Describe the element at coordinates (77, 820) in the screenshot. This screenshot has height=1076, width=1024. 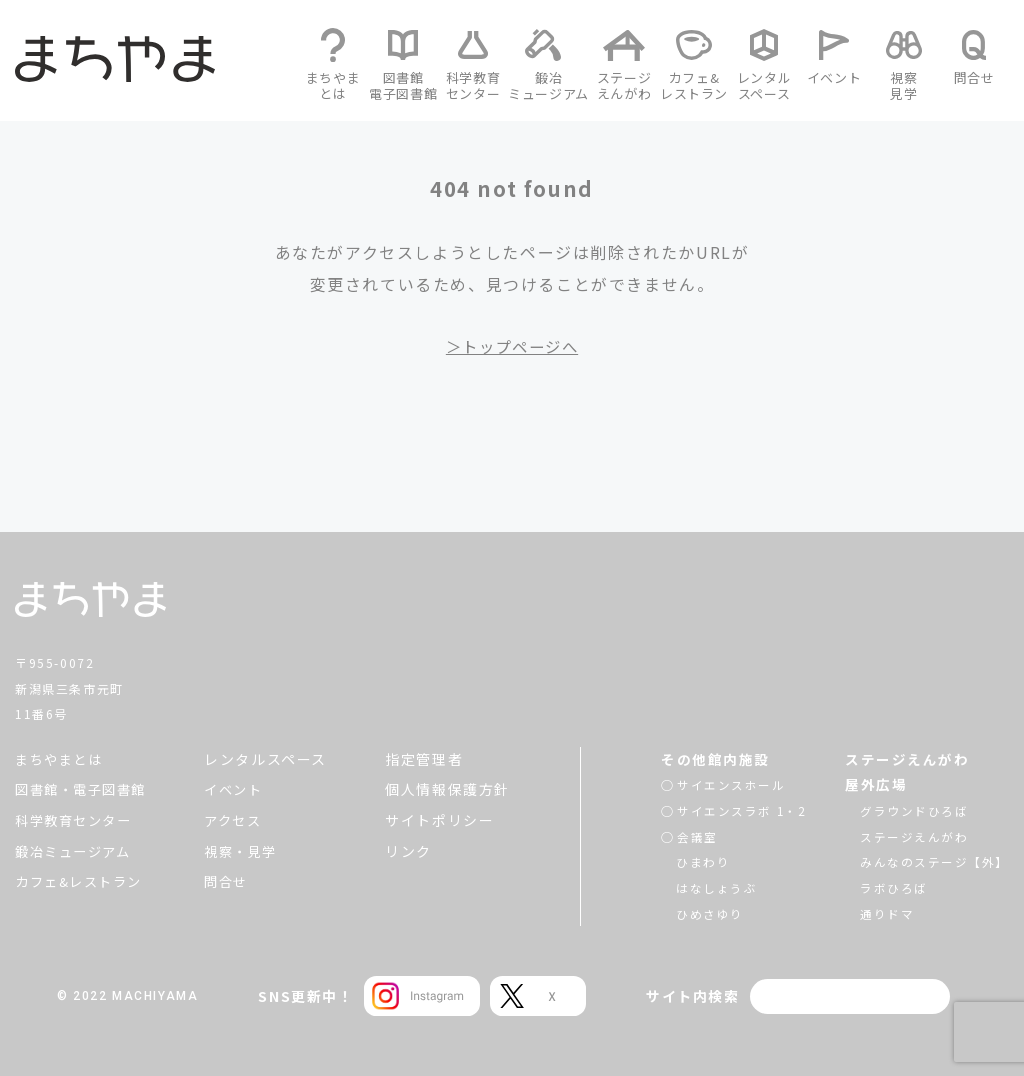
I see `科学教育センター` at that location.